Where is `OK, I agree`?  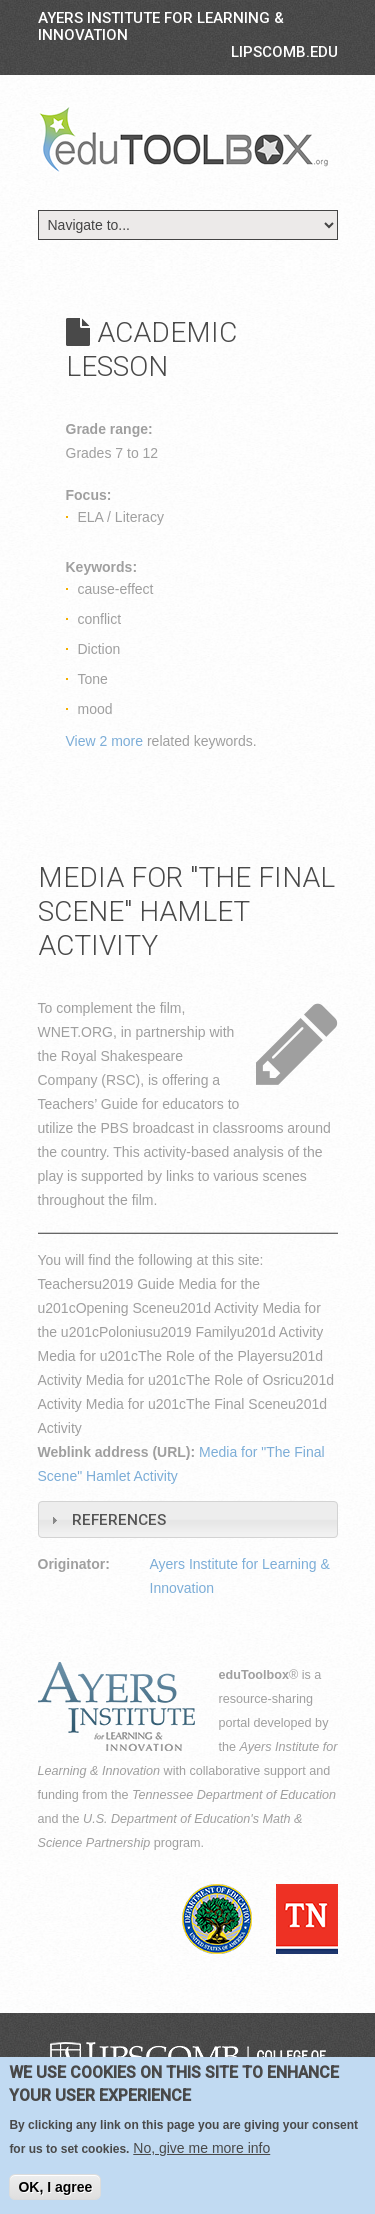 OK, I agree is located at coordinates (55, 2187).